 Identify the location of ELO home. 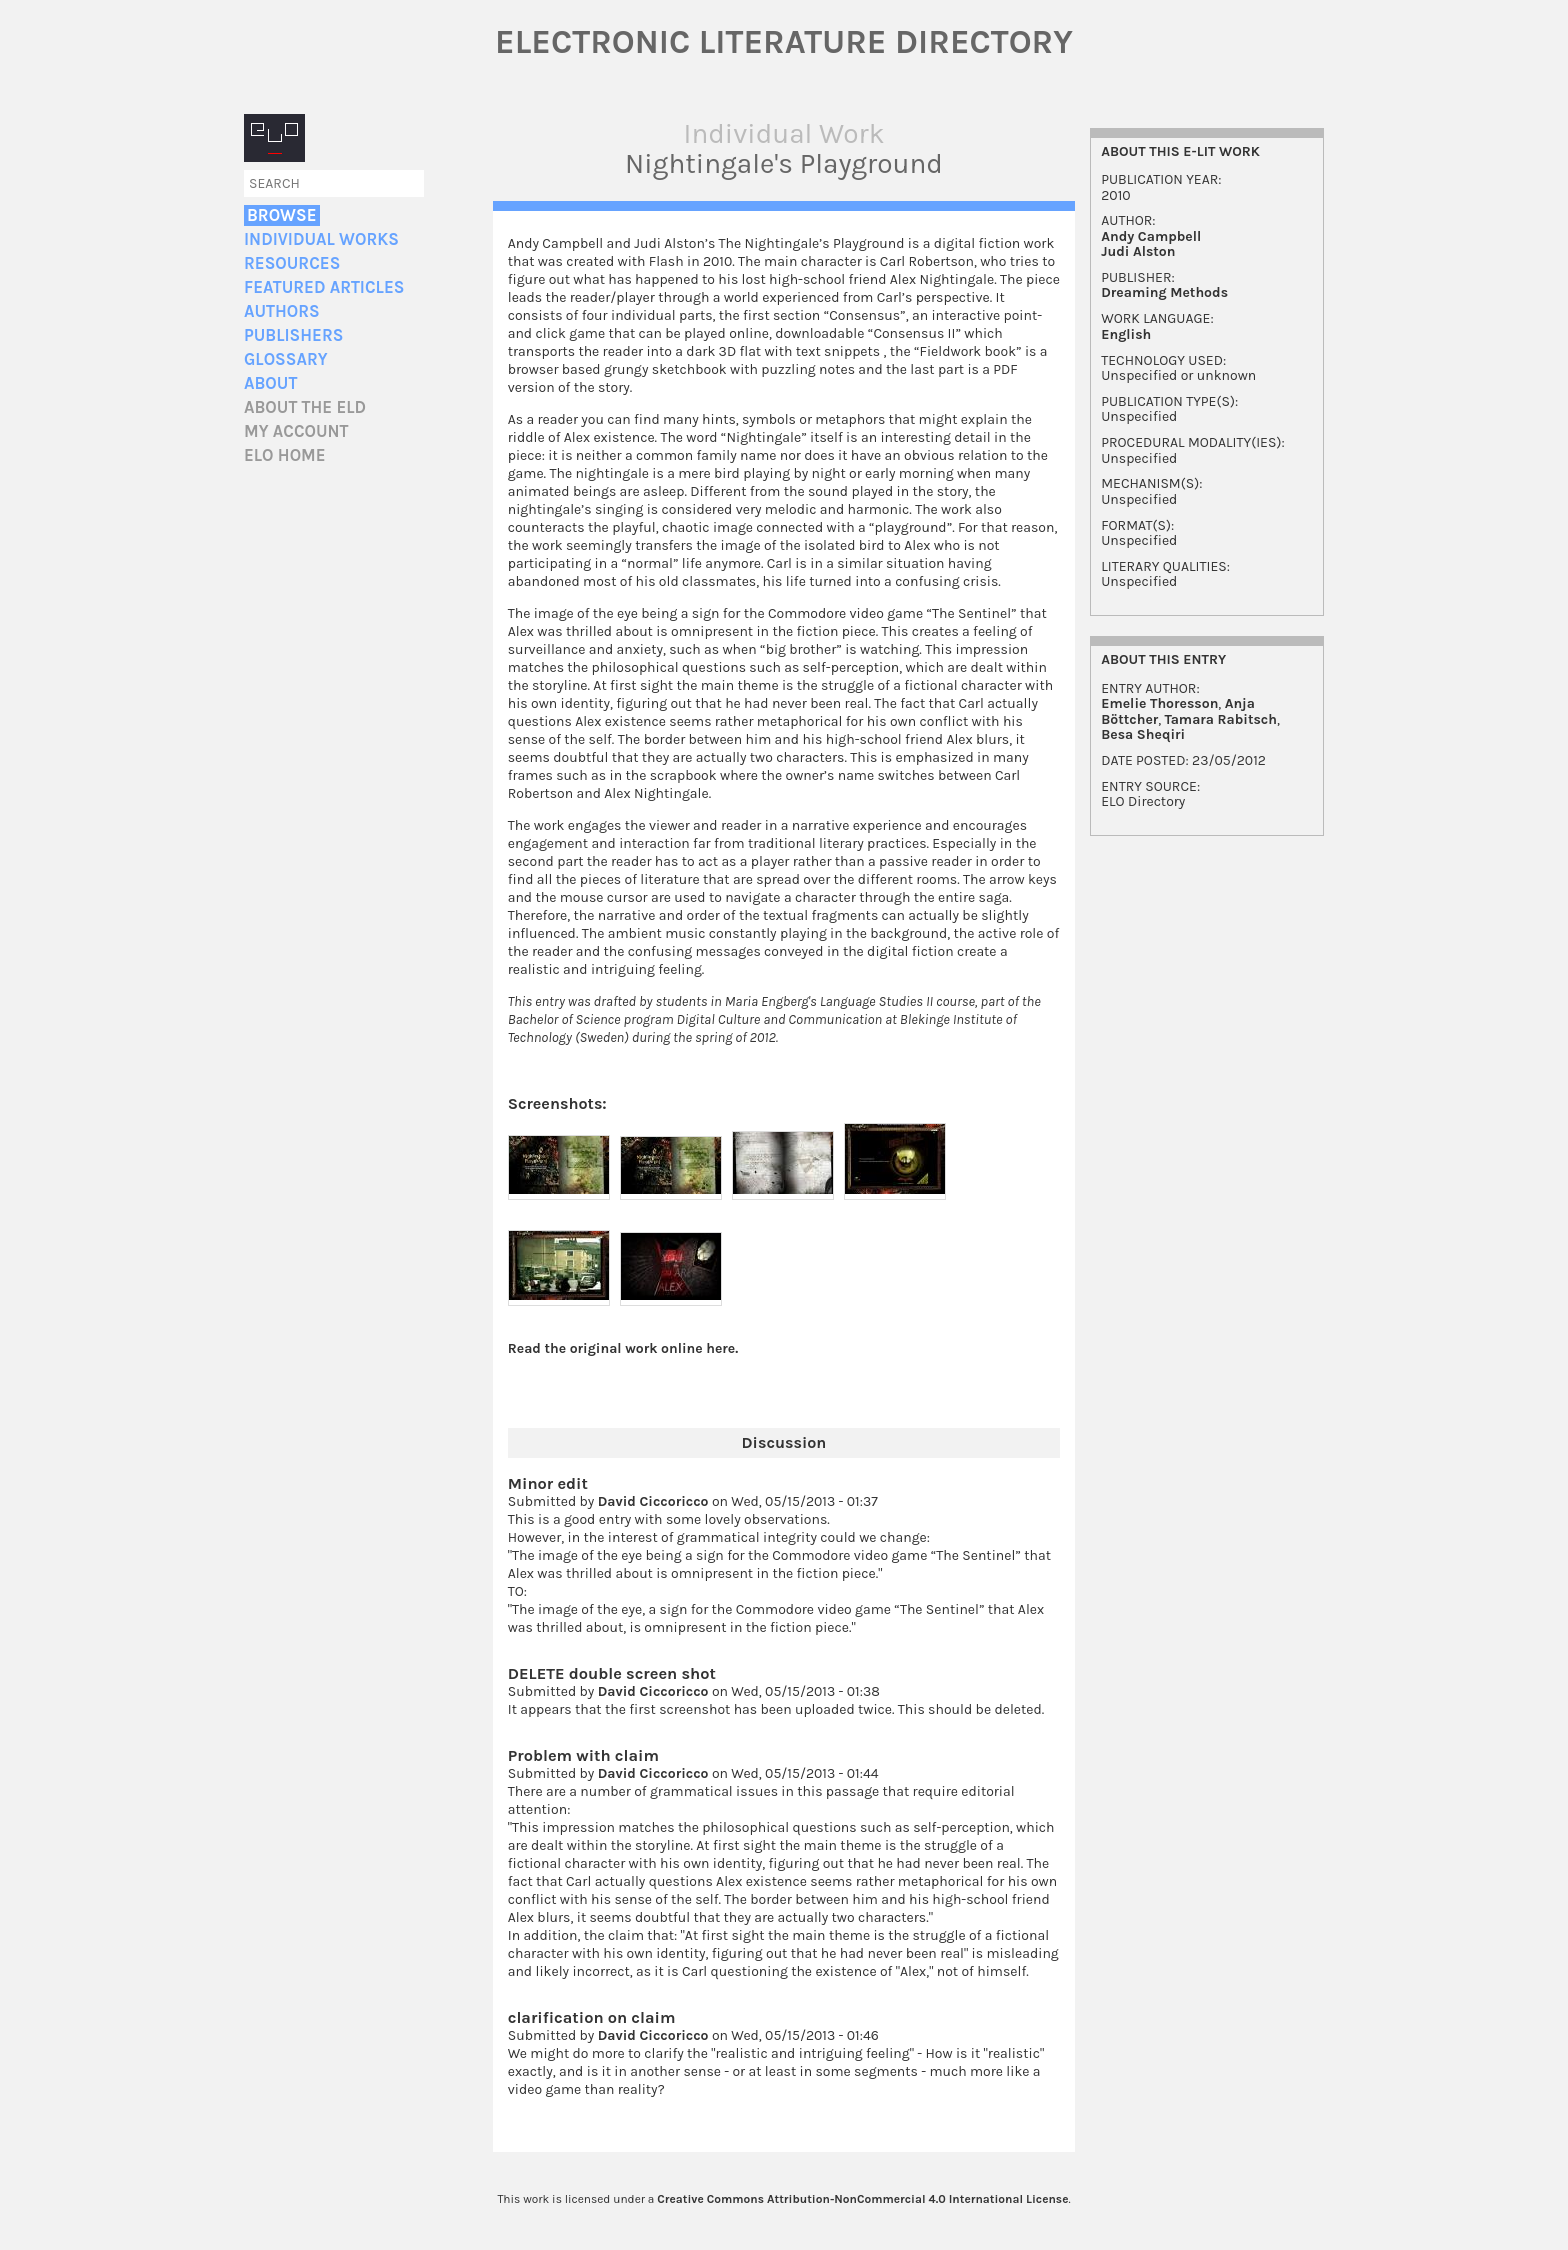
(285, 455).